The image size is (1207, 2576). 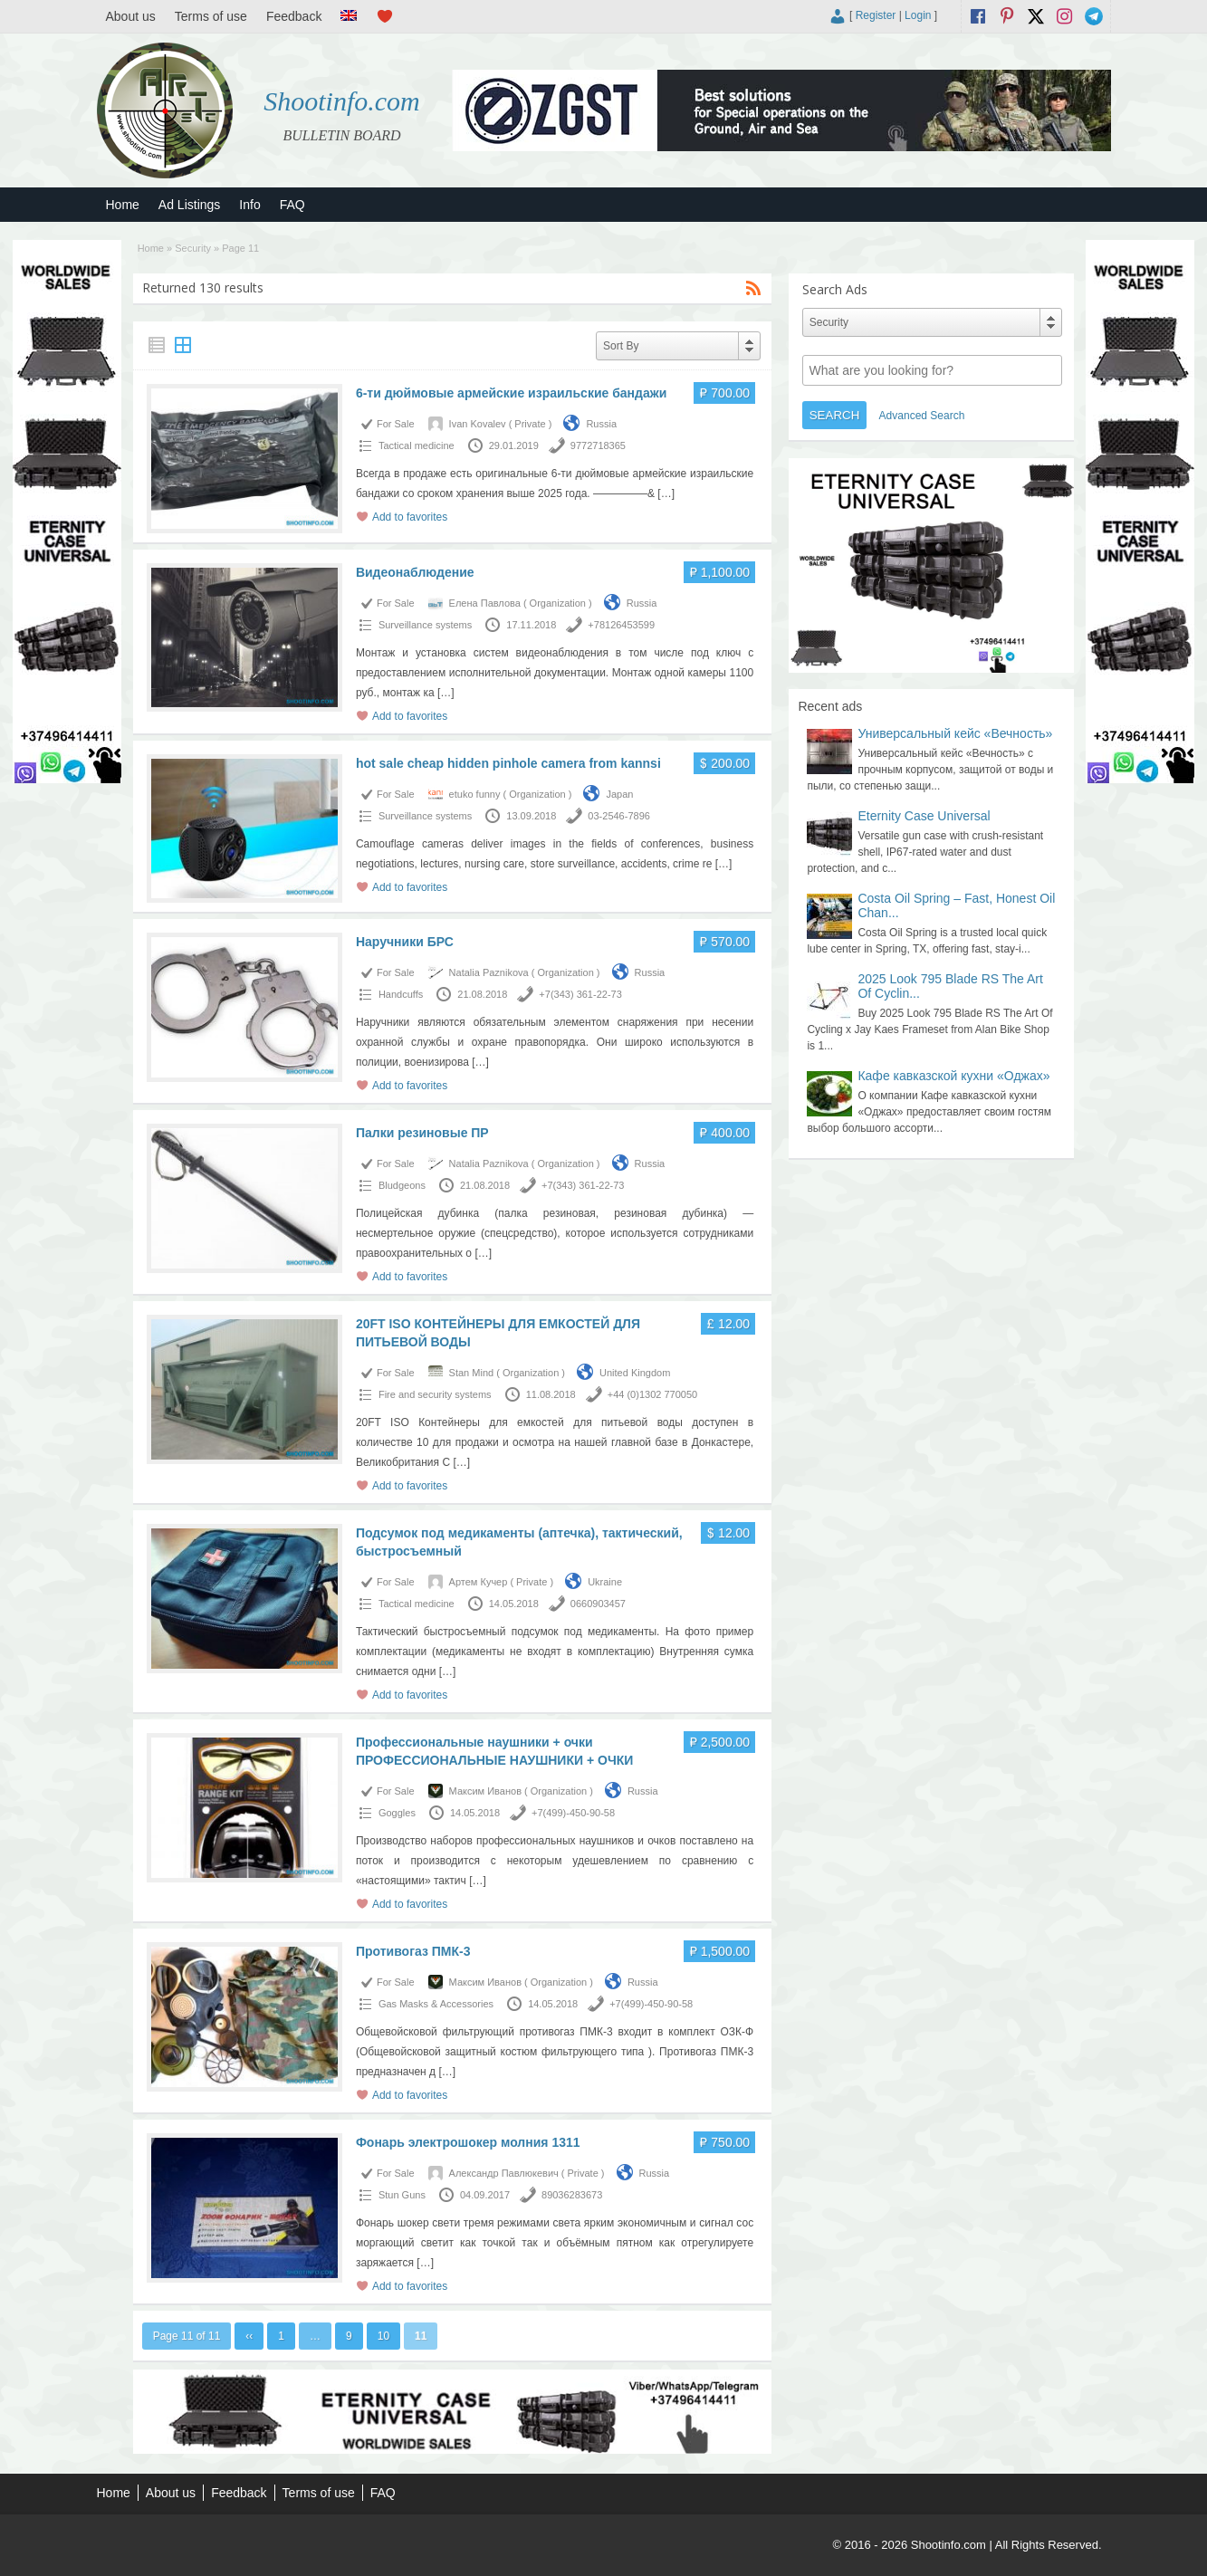 I want to click on Fire and security systems, so click(x=435, y=1394).